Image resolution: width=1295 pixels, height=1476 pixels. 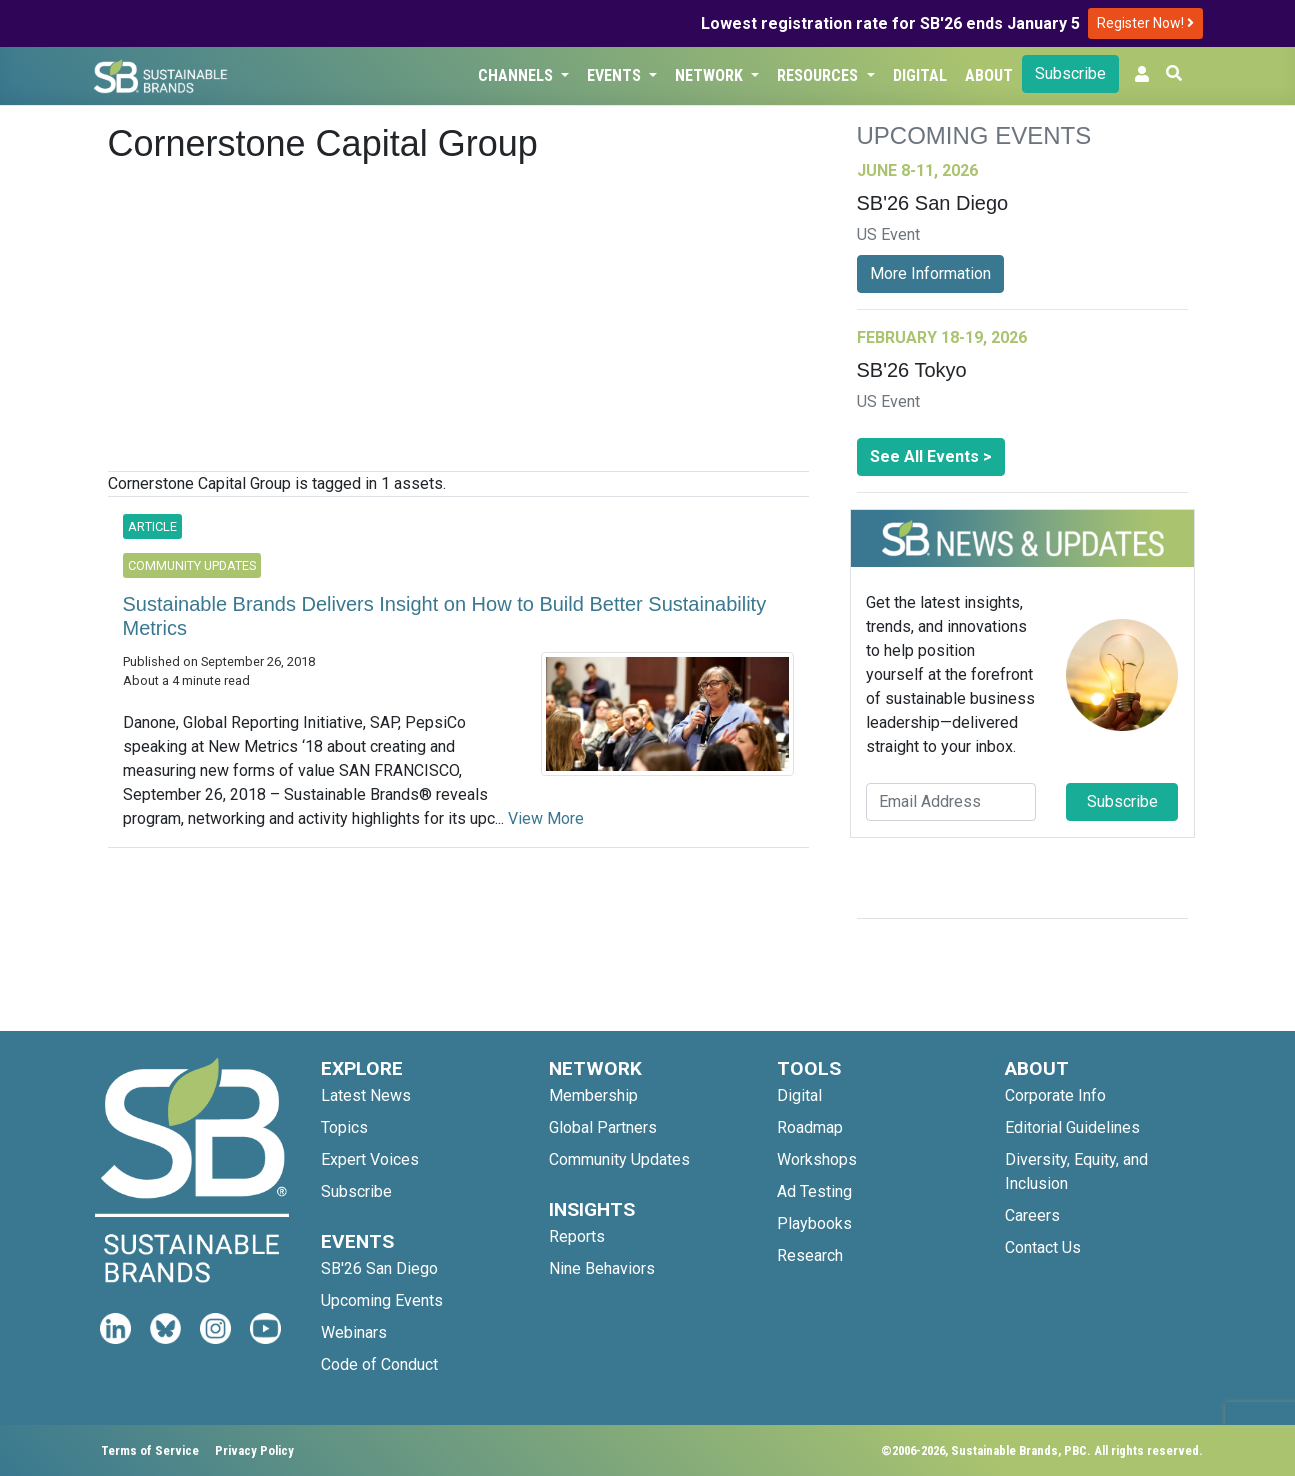 What do you see at coordinates (382, 1300) in the screenshot?
I see `Upcoming Events` at bounding box center [382, 1300].